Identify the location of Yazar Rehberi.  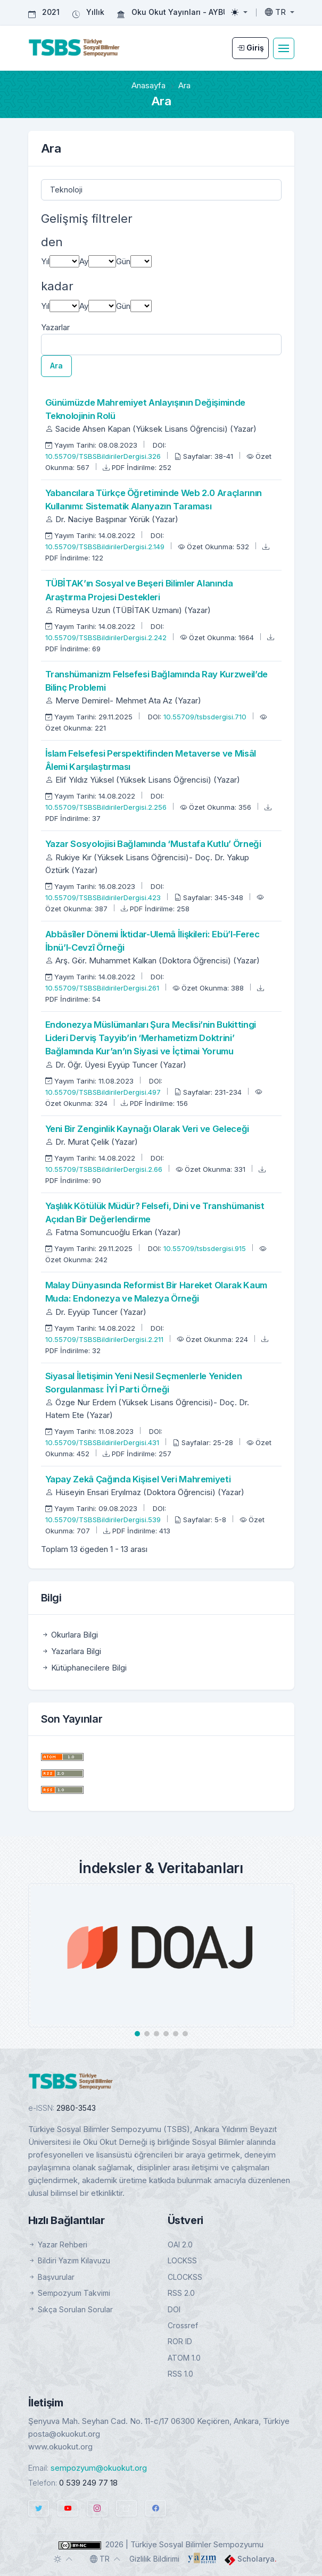
(57, 2244).